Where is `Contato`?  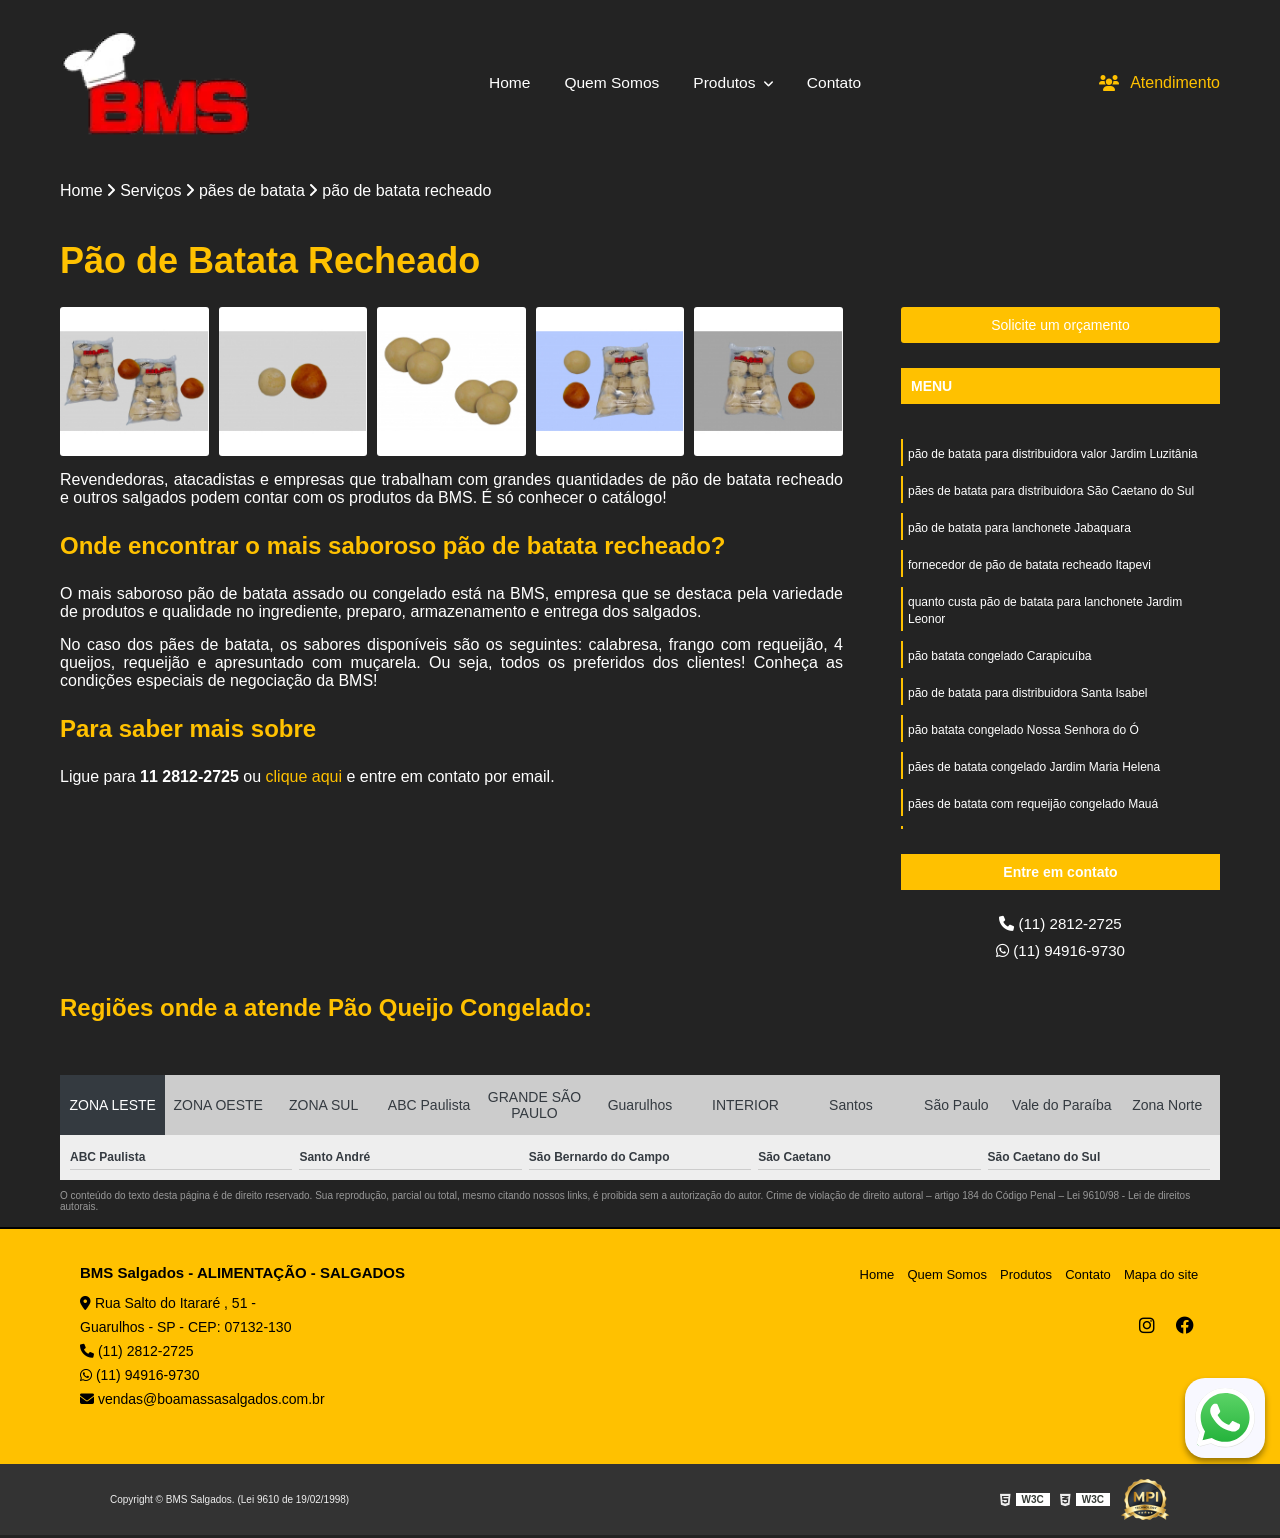
Contato is located at coordinates (837, 82).